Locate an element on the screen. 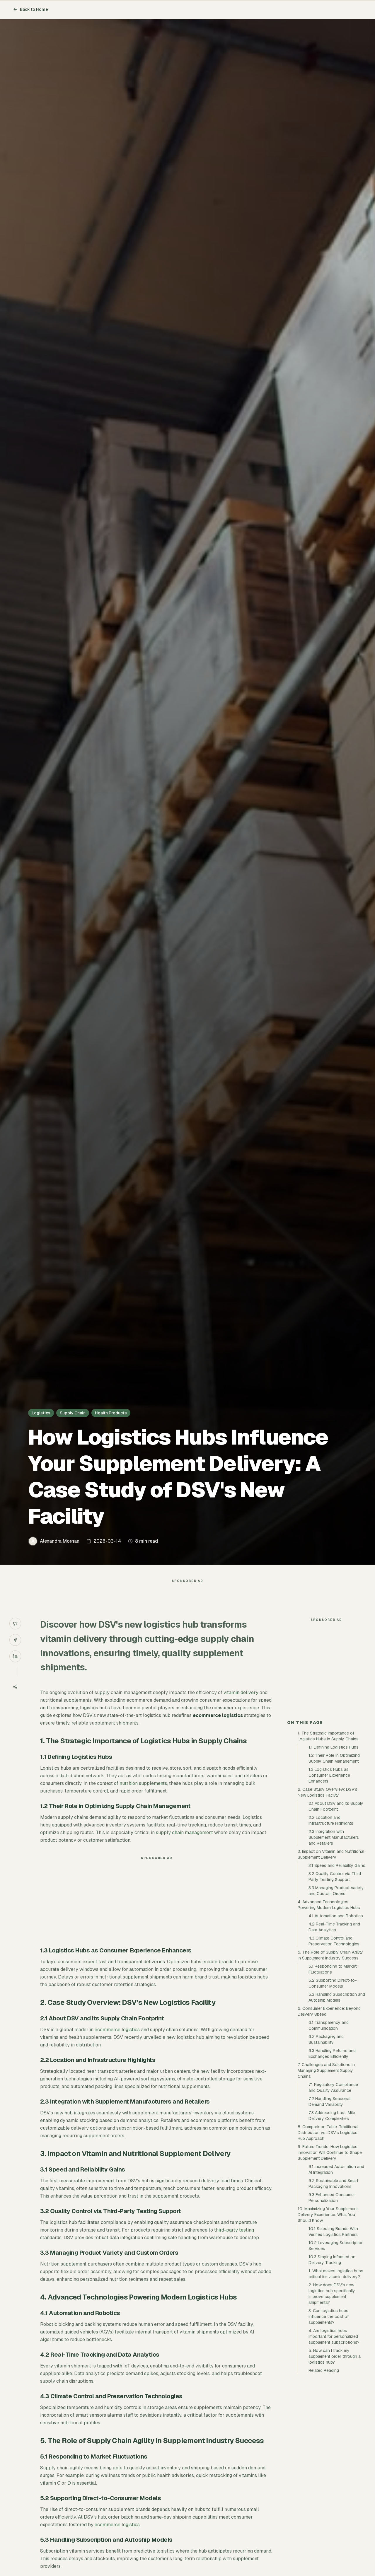  nutrition supplements is located at coordinates (143, 1795).